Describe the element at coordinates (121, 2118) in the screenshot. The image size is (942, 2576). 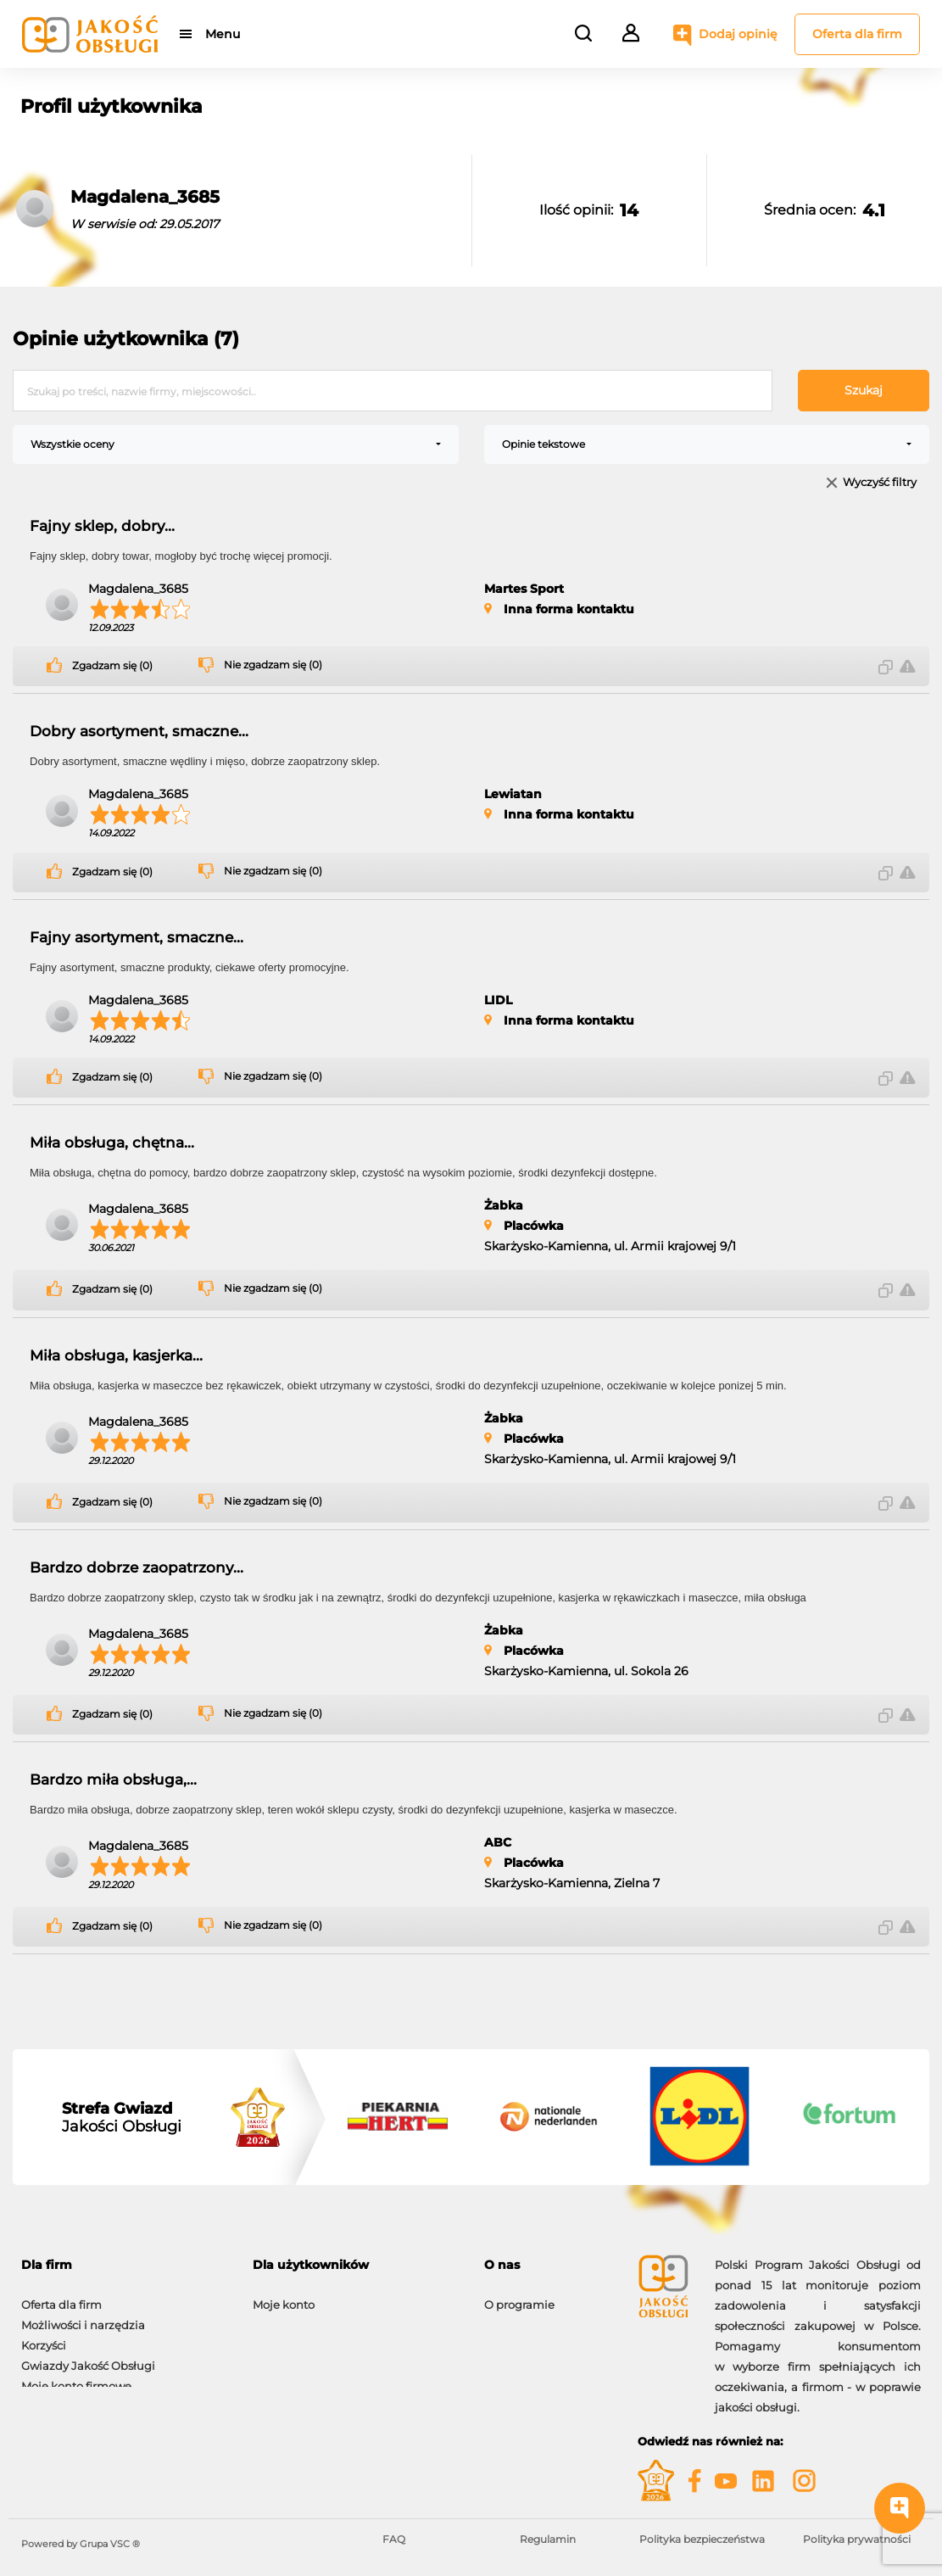
I see `Jakości Obsługi` at that location.